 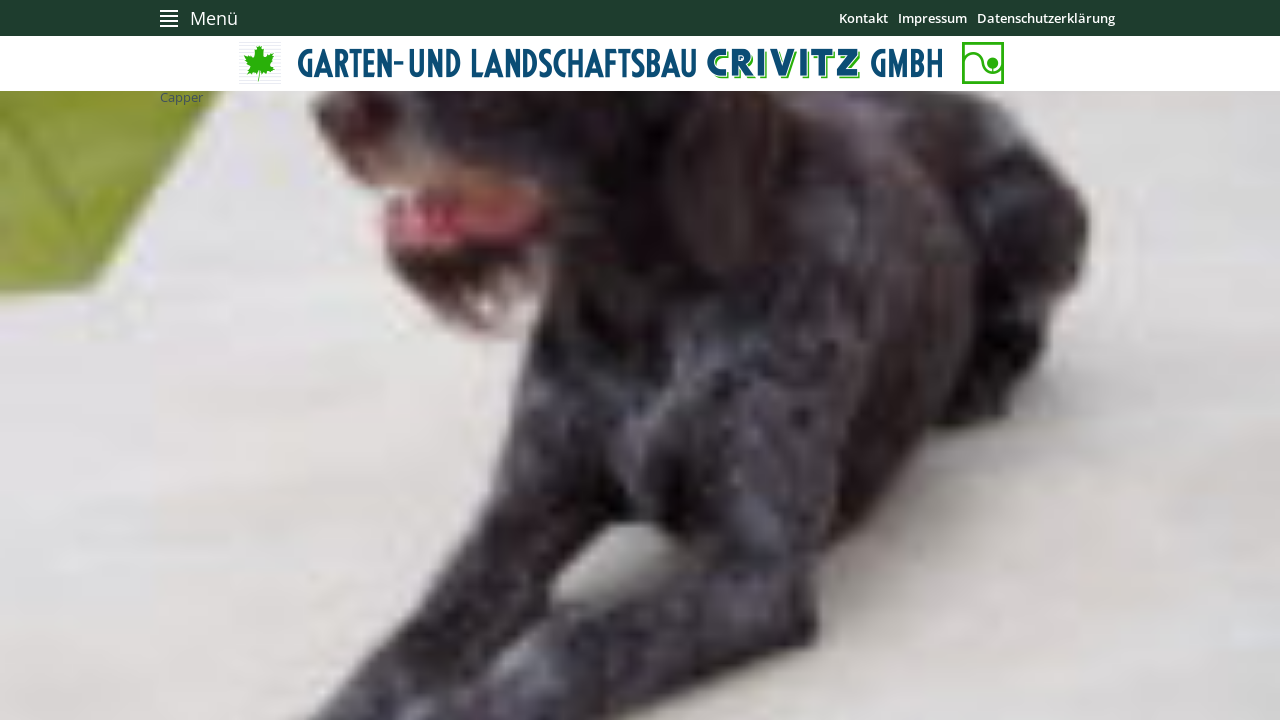 I want to click on Menü, so click(x=214, y=18).